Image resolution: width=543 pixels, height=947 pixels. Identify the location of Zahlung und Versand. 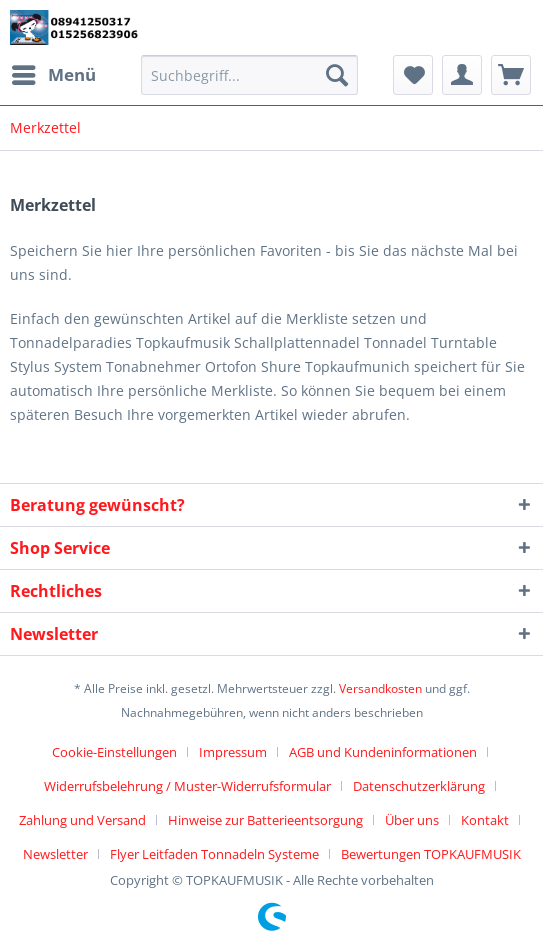
(82, 820).